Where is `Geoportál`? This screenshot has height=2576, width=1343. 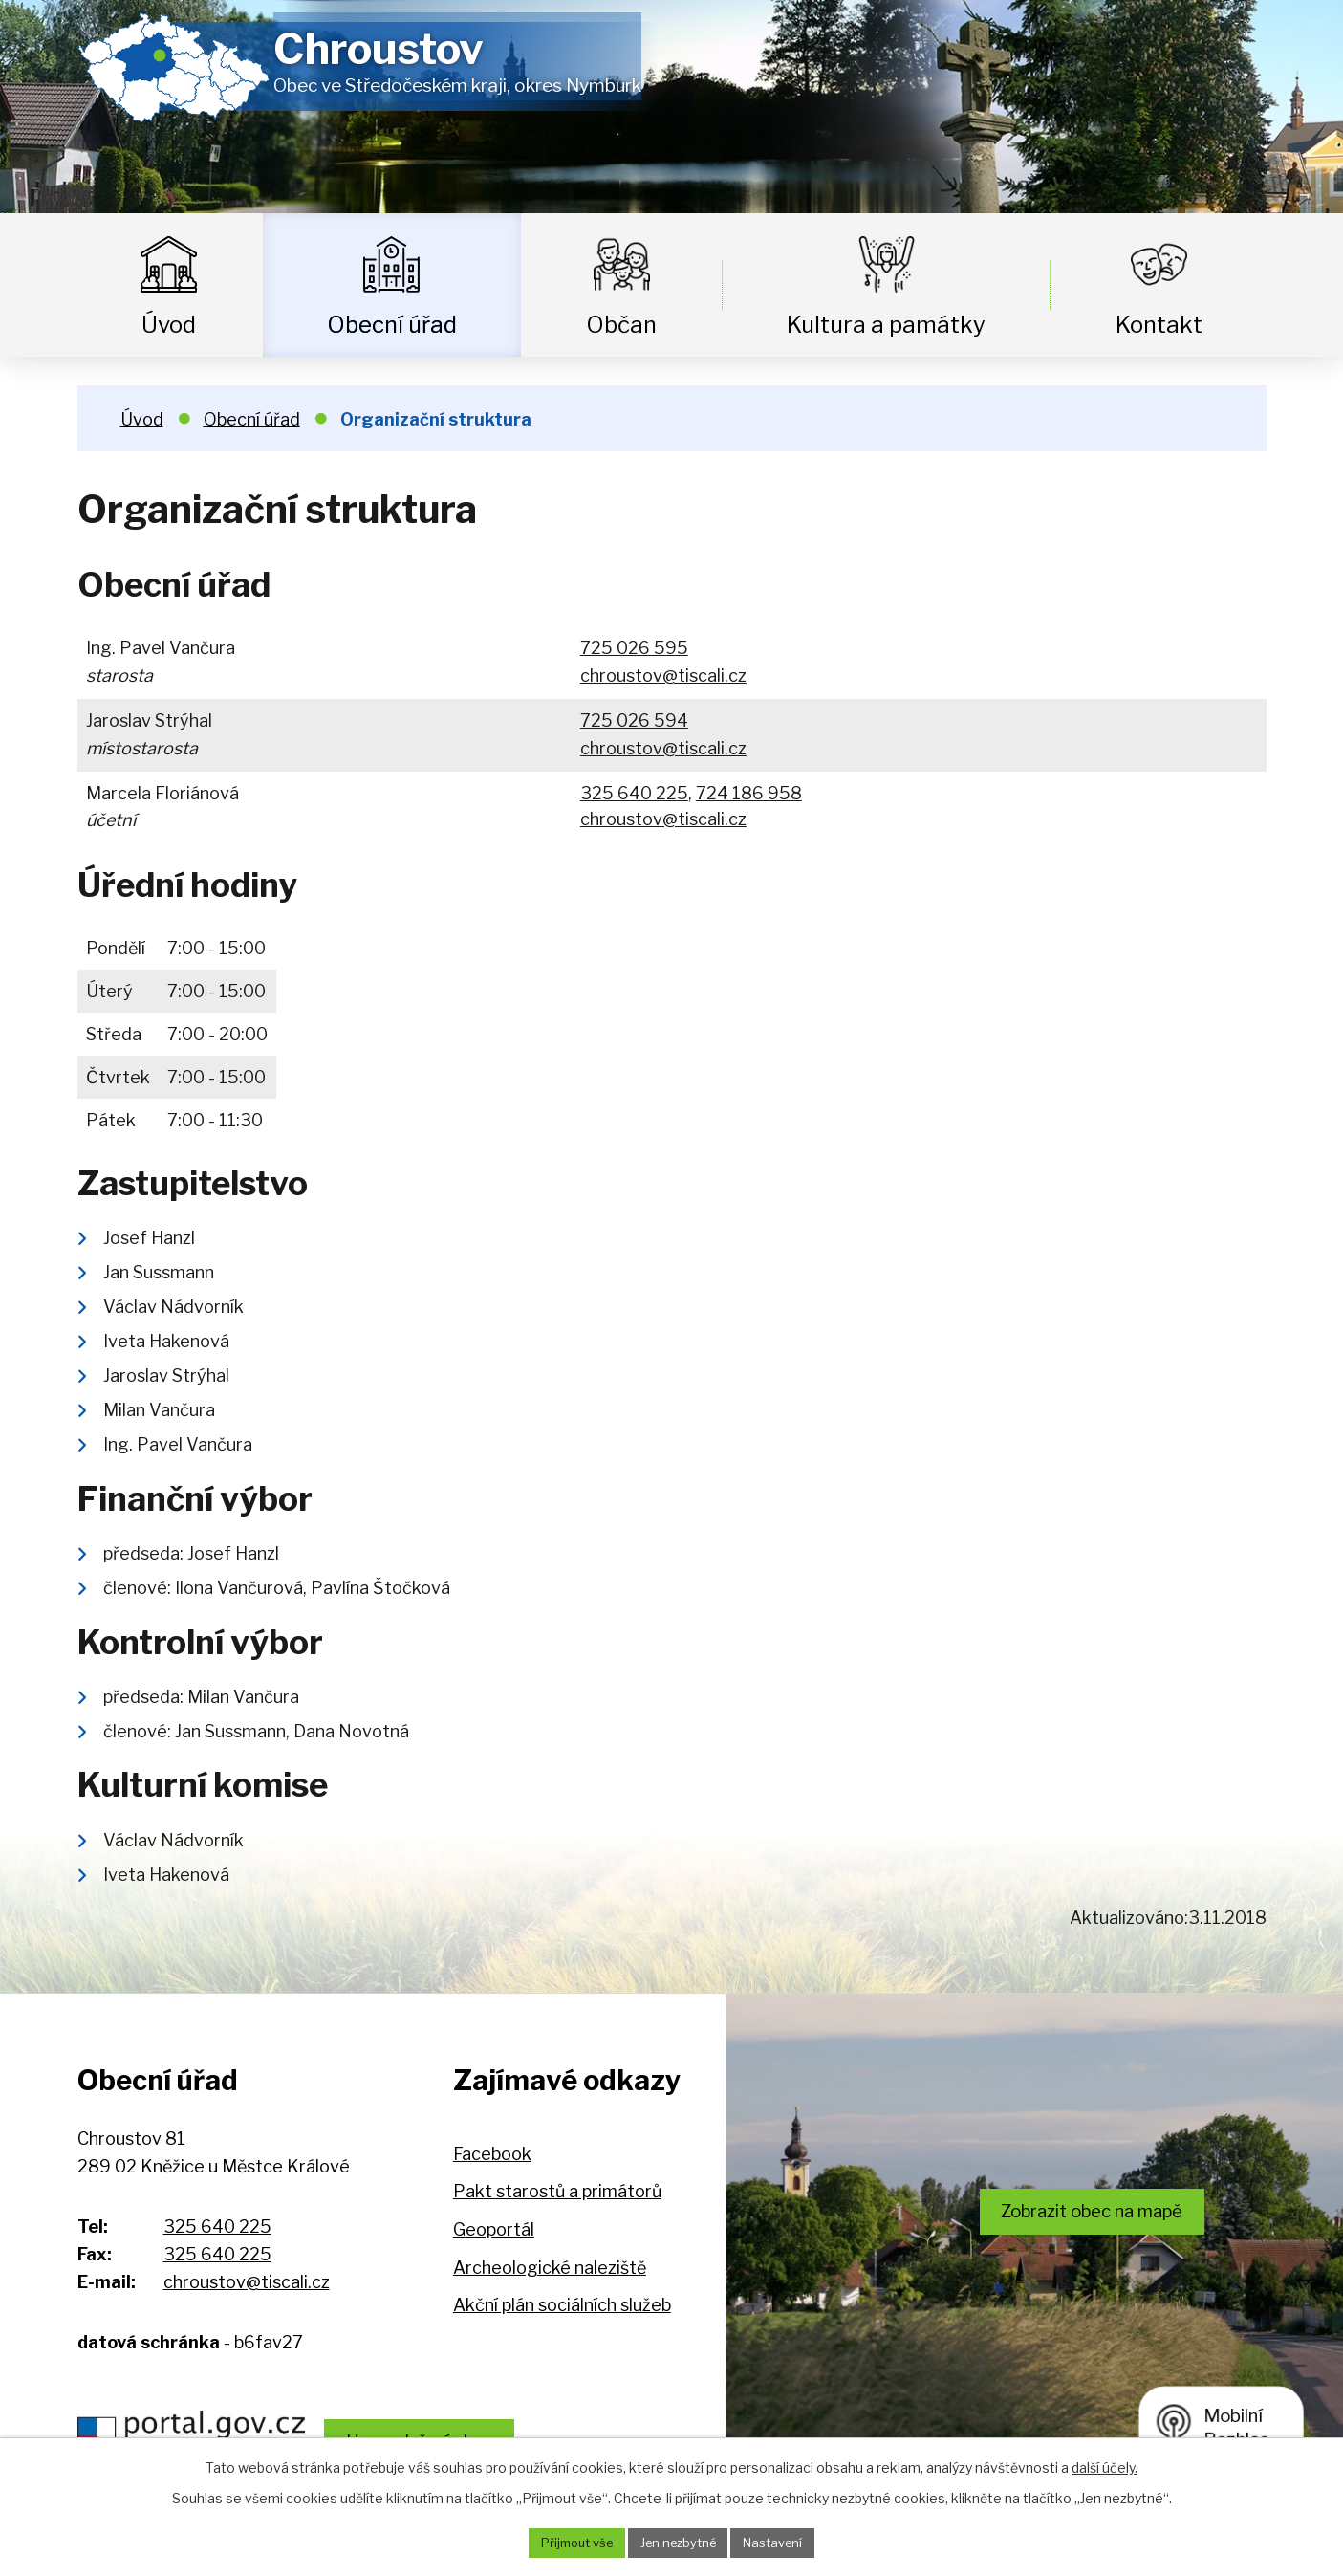 Geoportál is located at coordinates (493, 2229).